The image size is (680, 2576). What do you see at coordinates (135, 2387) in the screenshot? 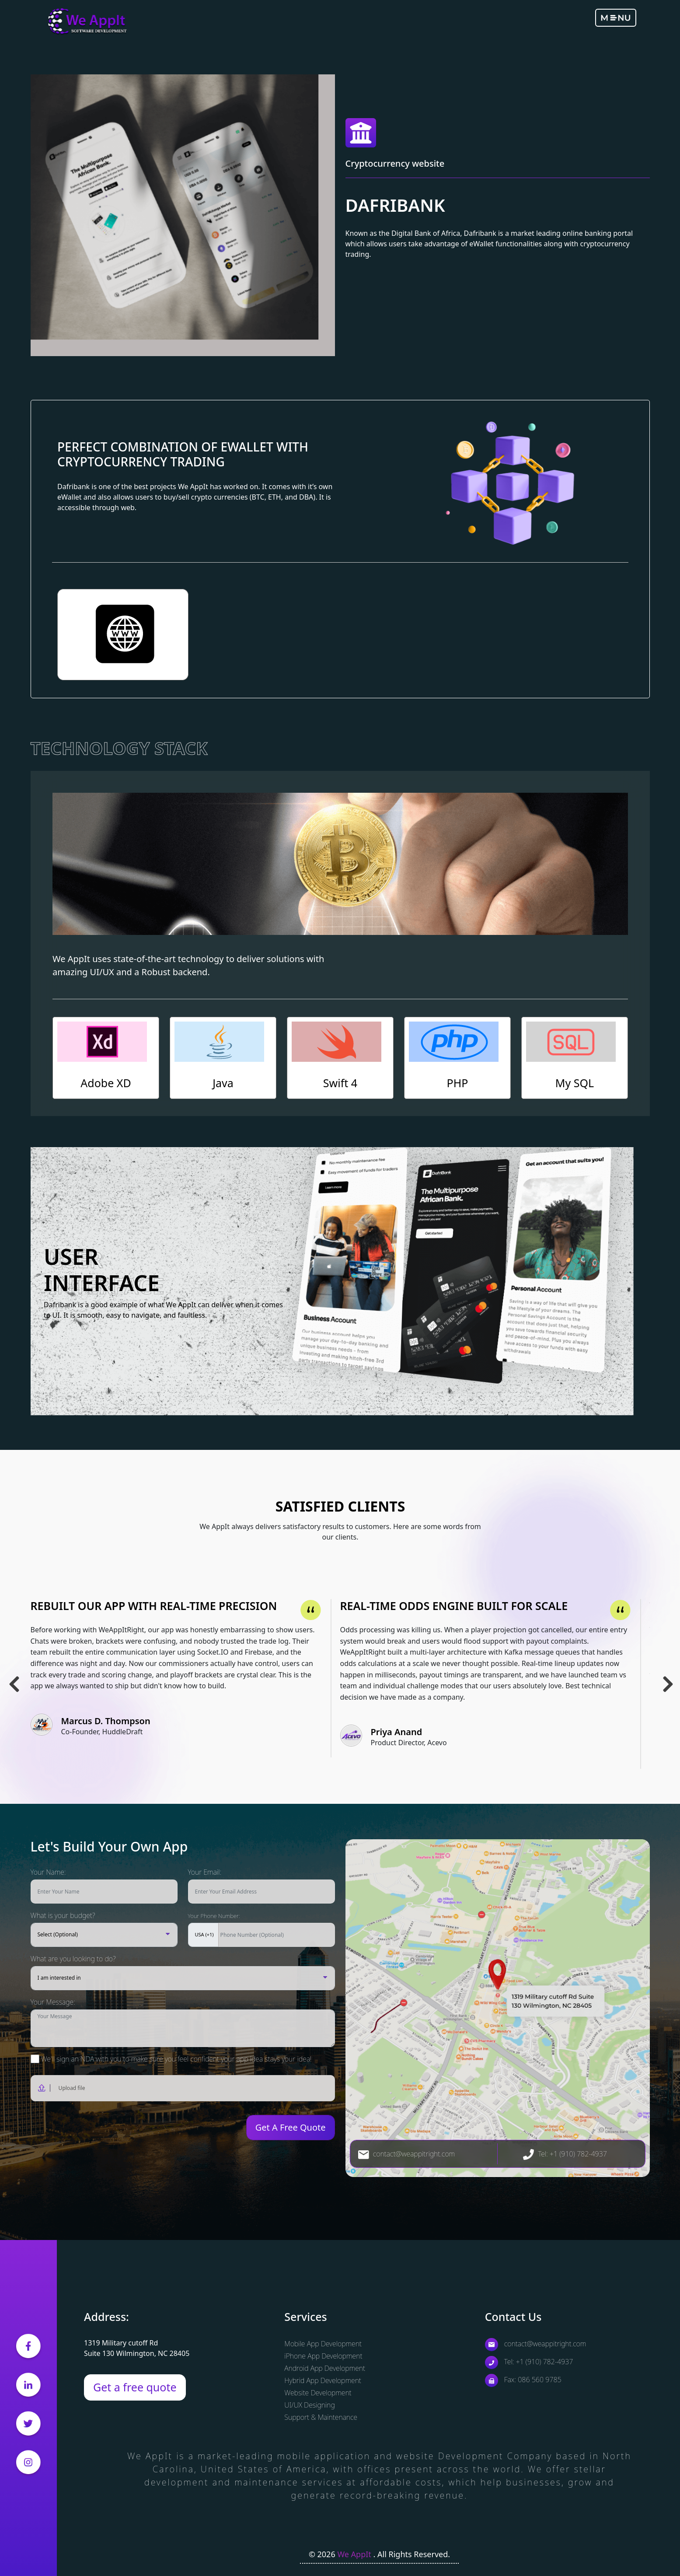
I see `Get a free quote` at bounding box center [135, 2387].